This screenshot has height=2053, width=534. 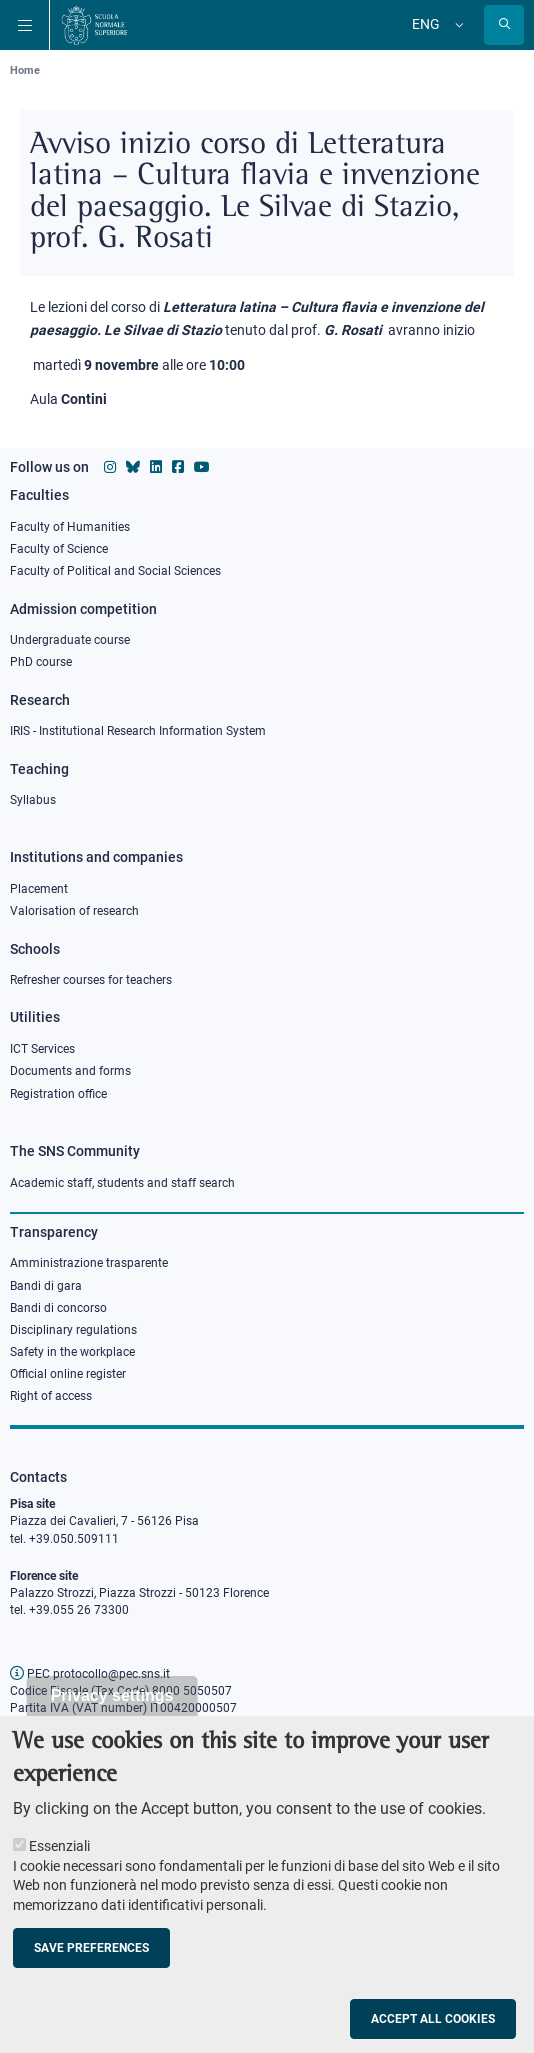 I want to click on Refresher courses for teachers, so click(x=91, y=980).